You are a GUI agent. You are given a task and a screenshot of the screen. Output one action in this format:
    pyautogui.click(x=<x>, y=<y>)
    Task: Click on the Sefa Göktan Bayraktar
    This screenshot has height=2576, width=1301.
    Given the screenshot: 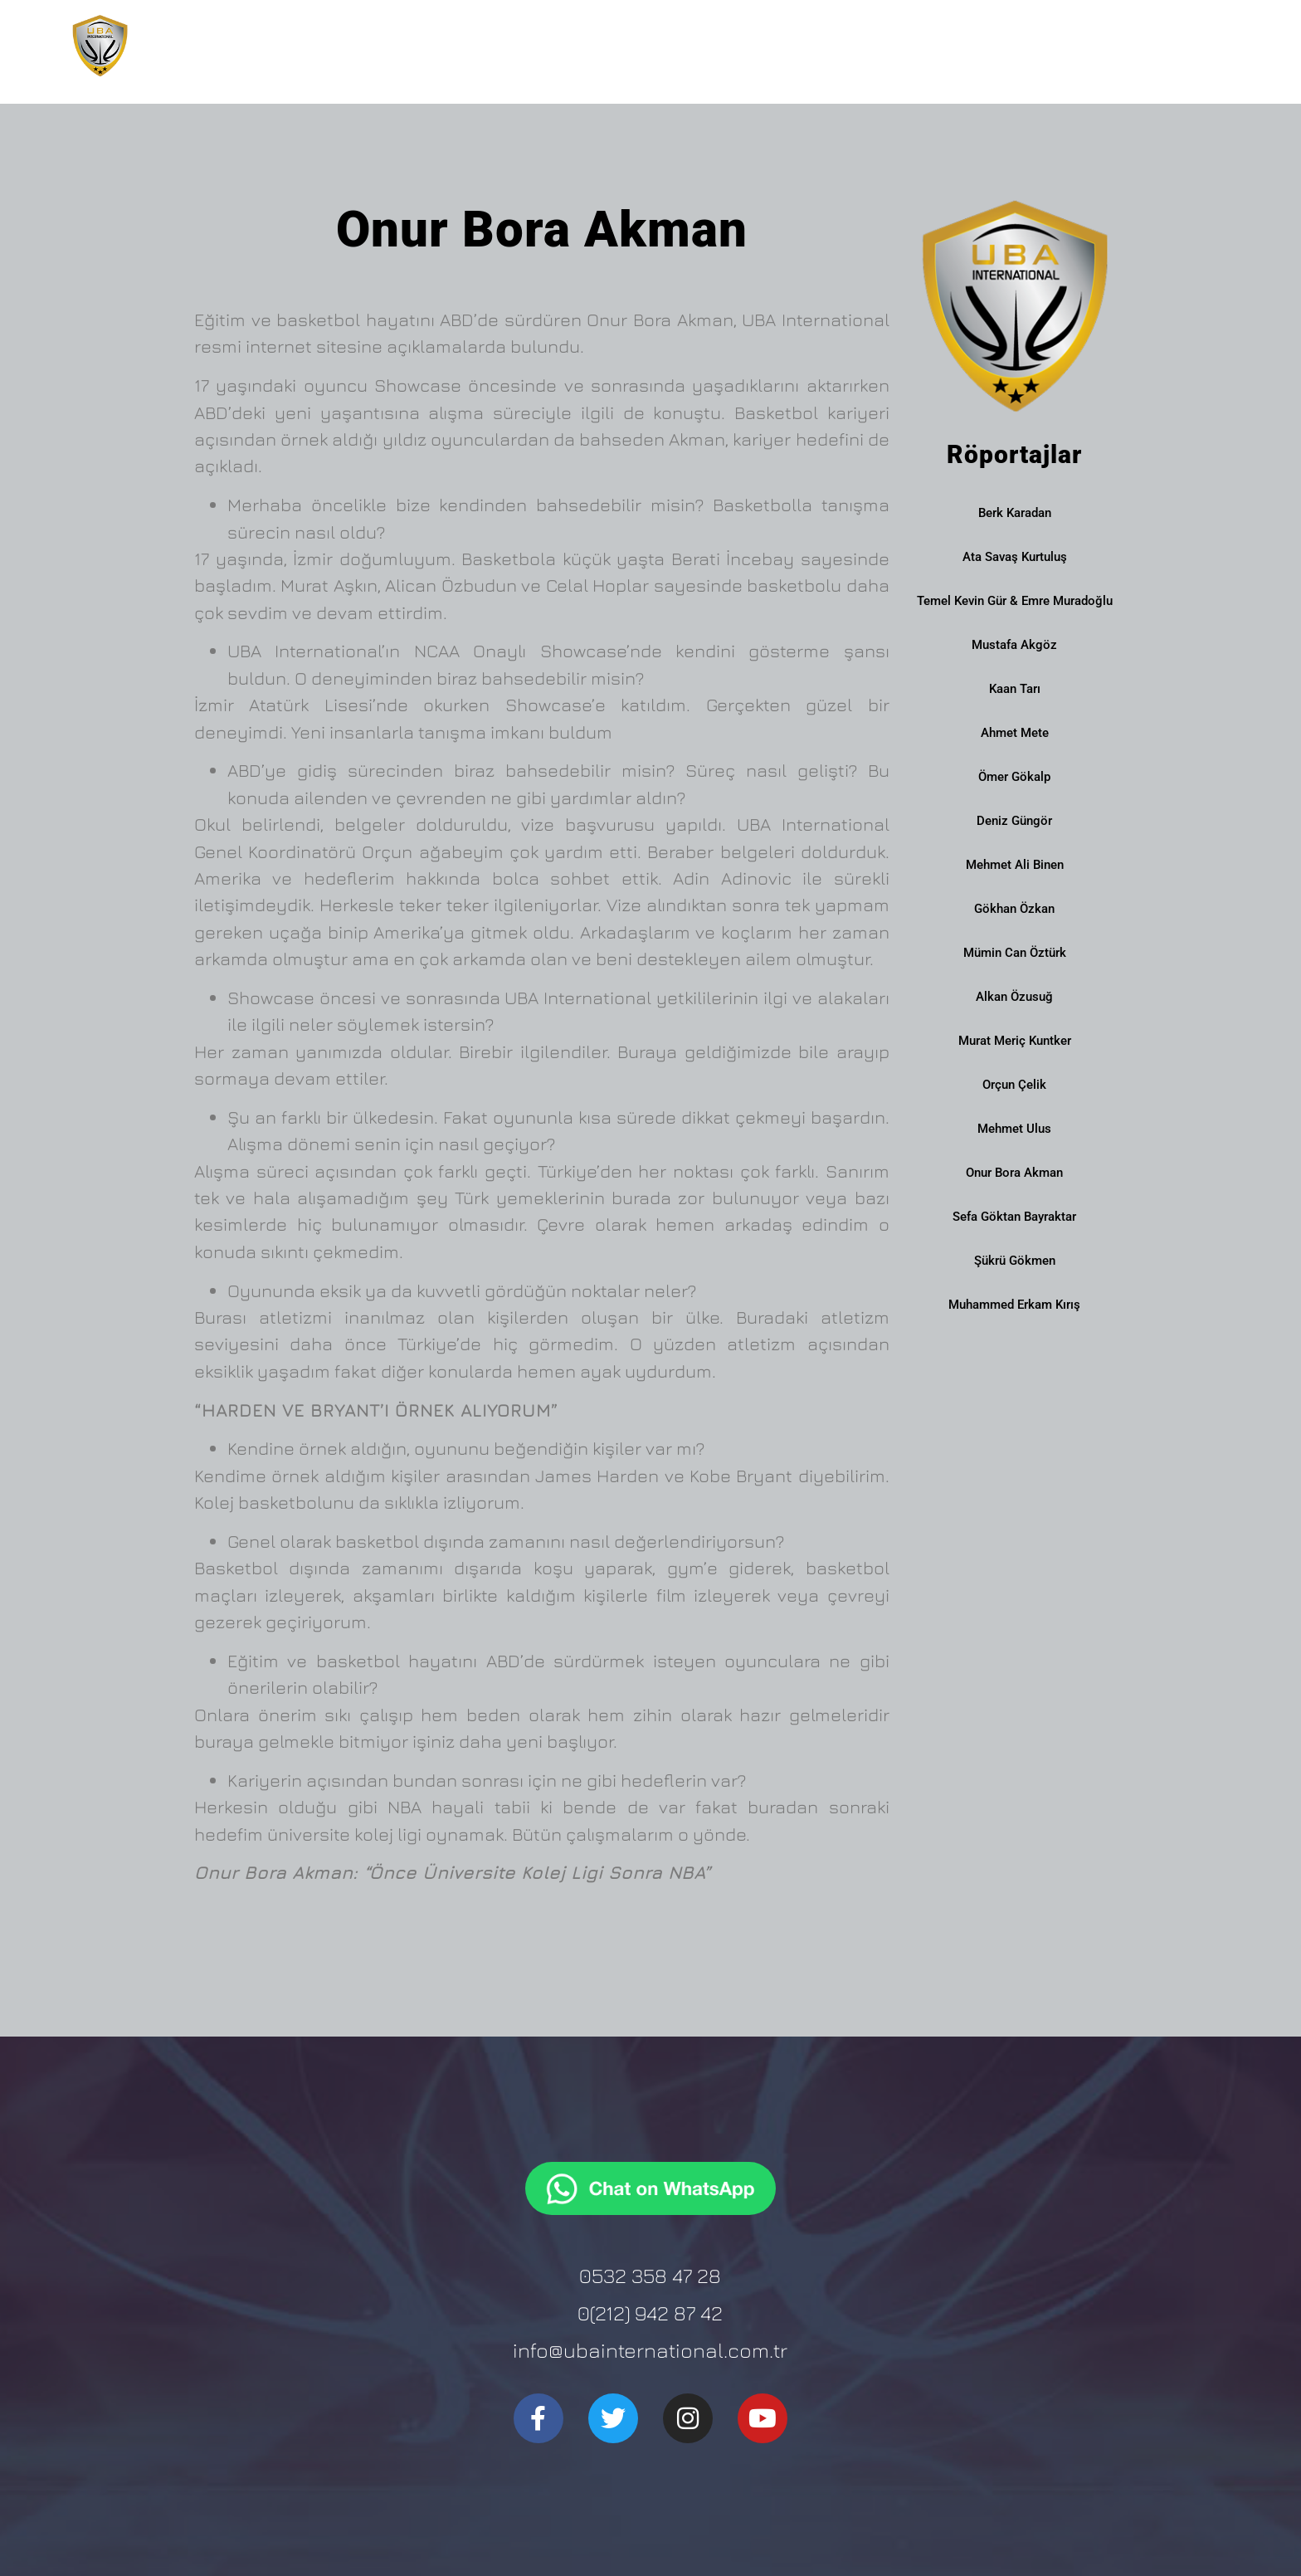 What is the action you would take?
    pyautogui.click(x=1014, y=1216)
    